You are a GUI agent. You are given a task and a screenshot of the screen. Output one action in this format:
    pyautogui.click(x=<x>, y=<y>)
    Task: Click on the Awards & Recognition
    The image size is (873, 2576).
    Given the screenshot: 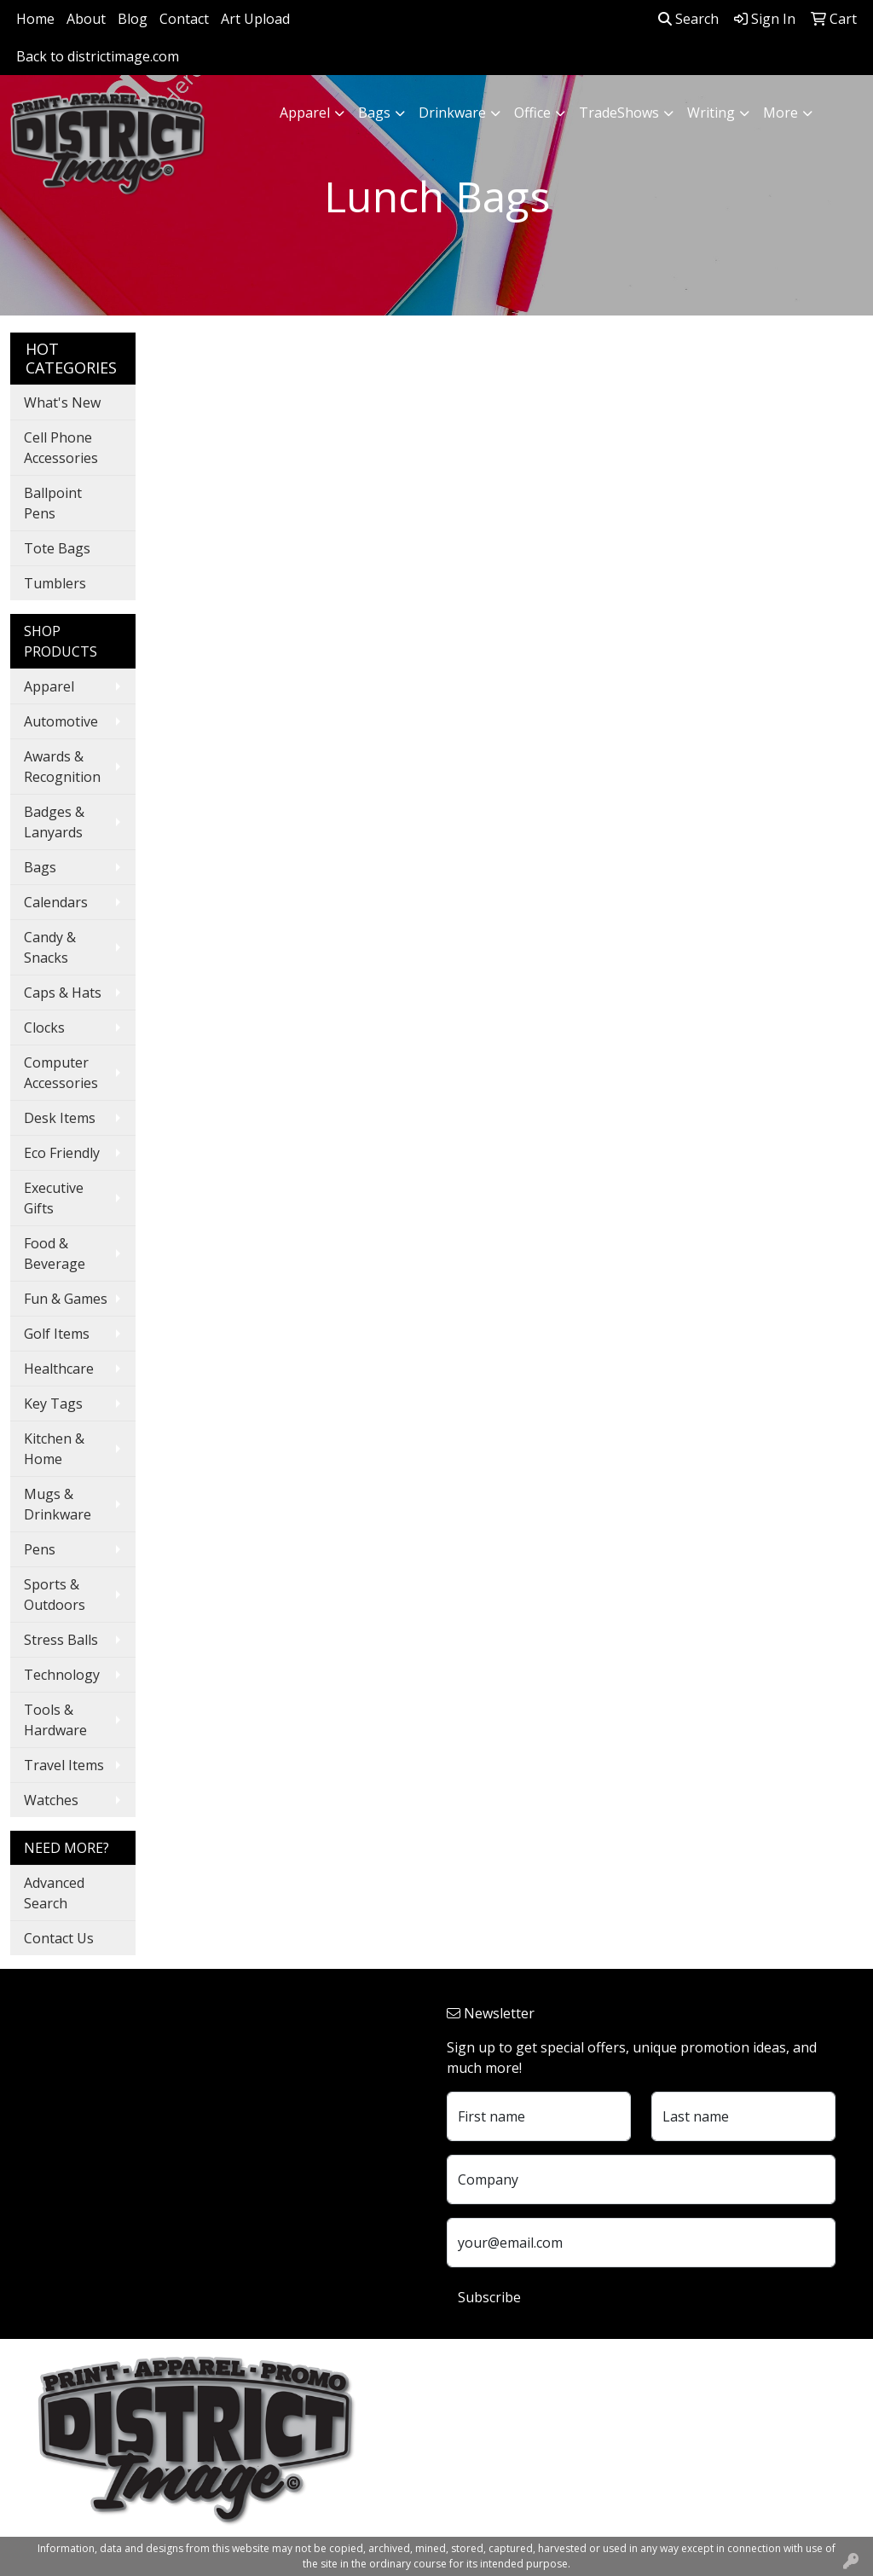 What is the action you would take?
    pyautogui.click(x=62, y=766)
    